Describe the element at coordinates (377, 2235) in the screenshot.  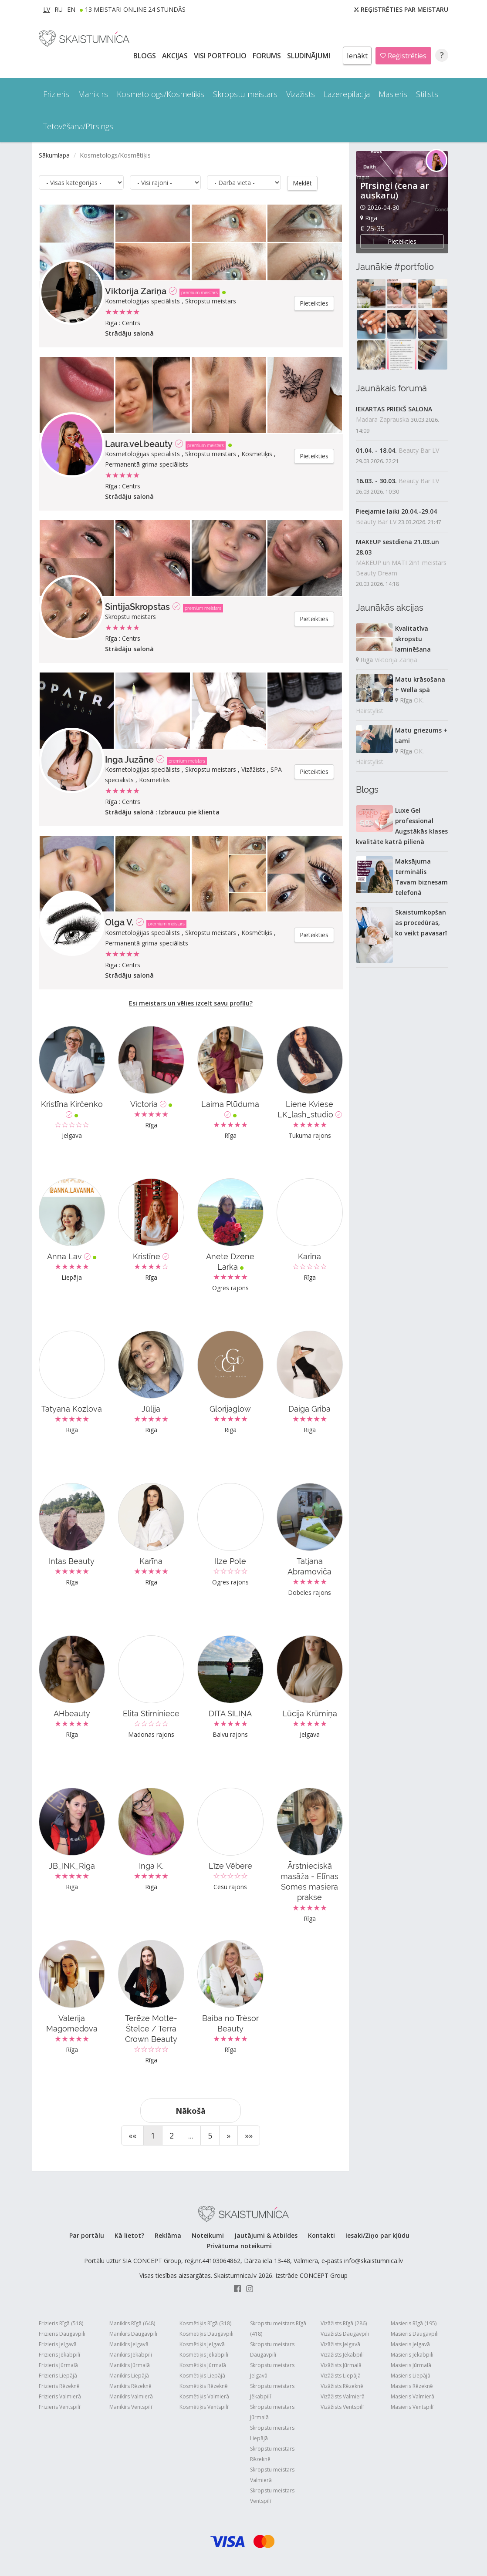
I see `Iesaki/Ziņo par kļūdu` at that location.